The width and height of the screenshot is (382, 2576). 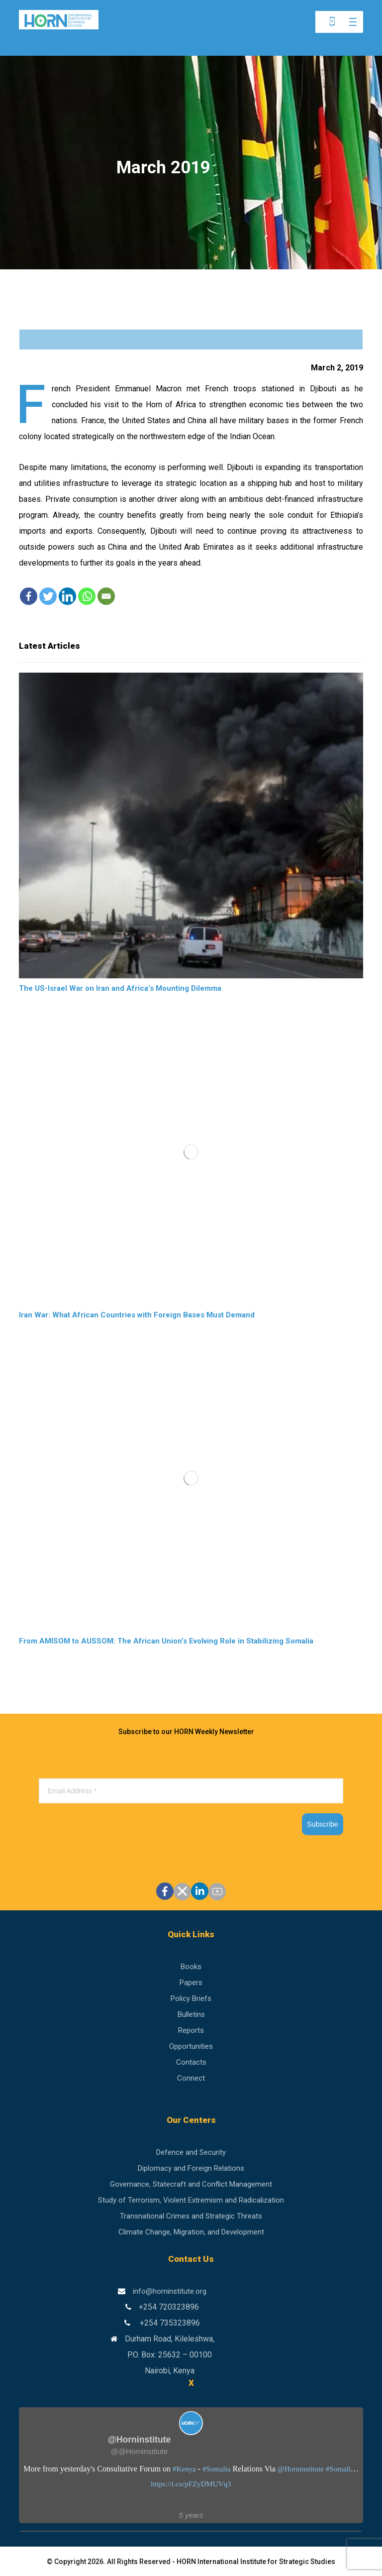 What do you see at coordinates (191, 2062) in the screenshot?
I see `Contacts` at bounding box center [191, 2062].